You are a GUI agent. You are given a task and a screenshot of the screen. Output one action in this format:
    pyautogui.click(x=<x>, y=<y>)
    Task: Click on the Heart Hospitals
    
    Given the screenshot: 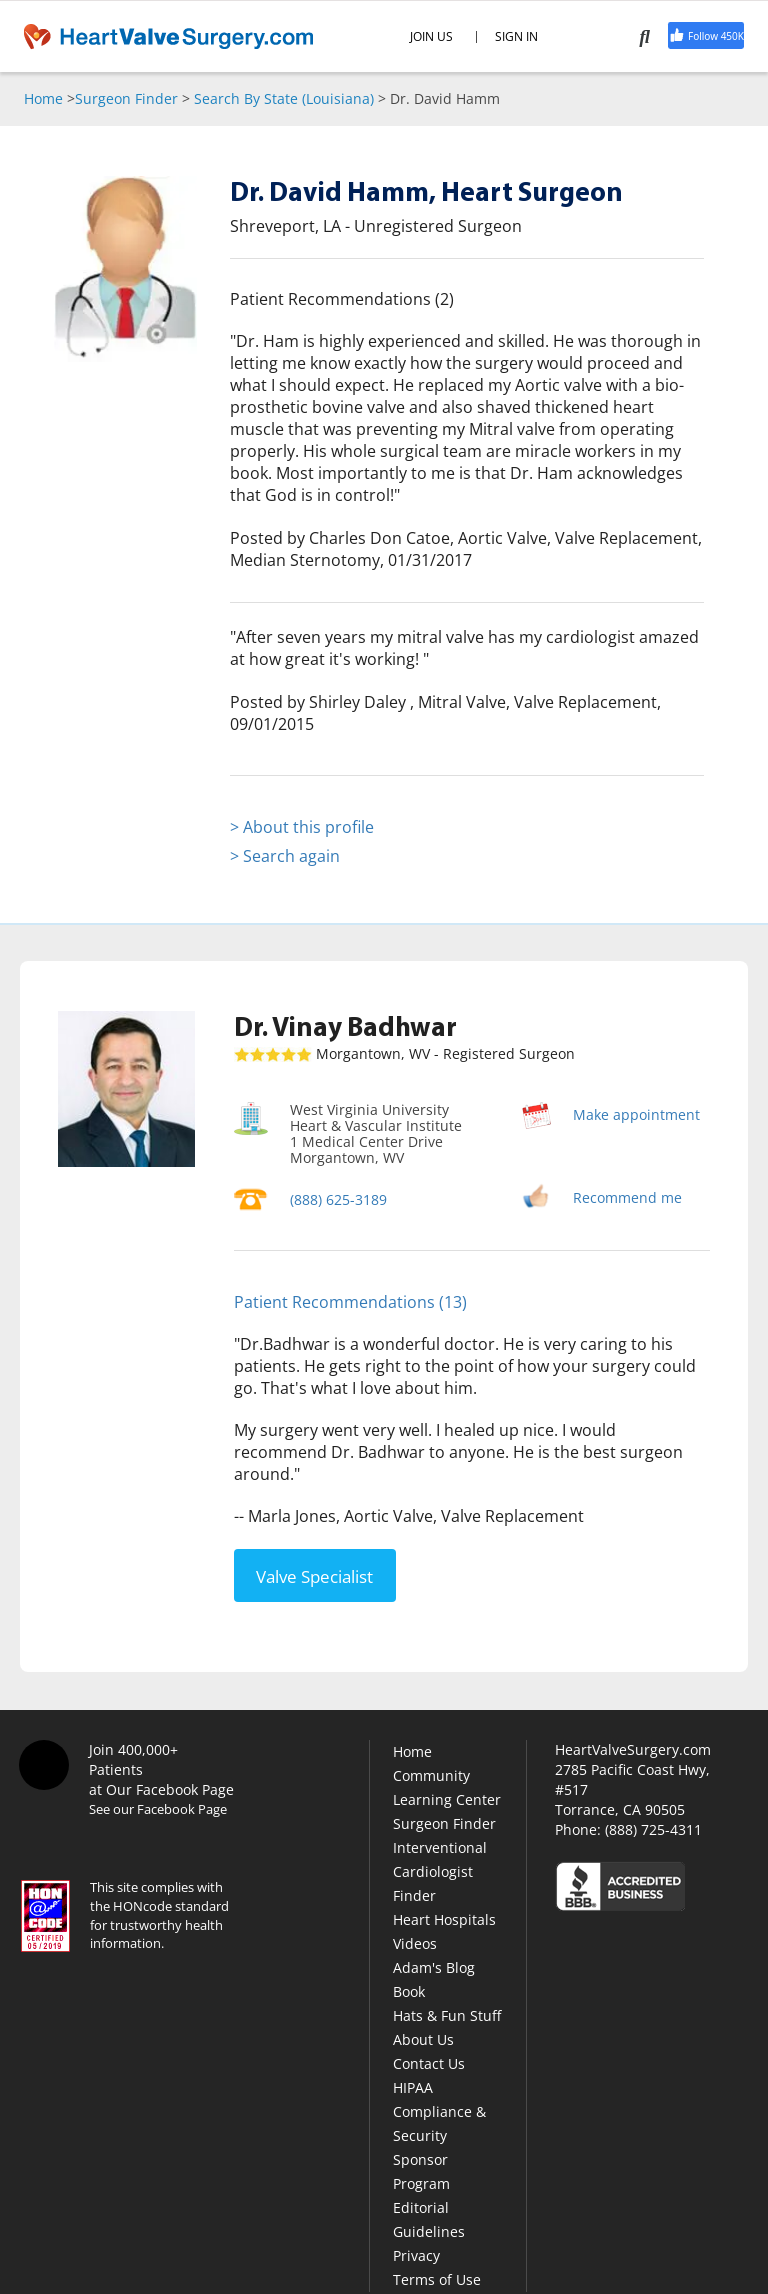 What is the action you would take?
    pyautogui.click(x=444, y=1918)
    